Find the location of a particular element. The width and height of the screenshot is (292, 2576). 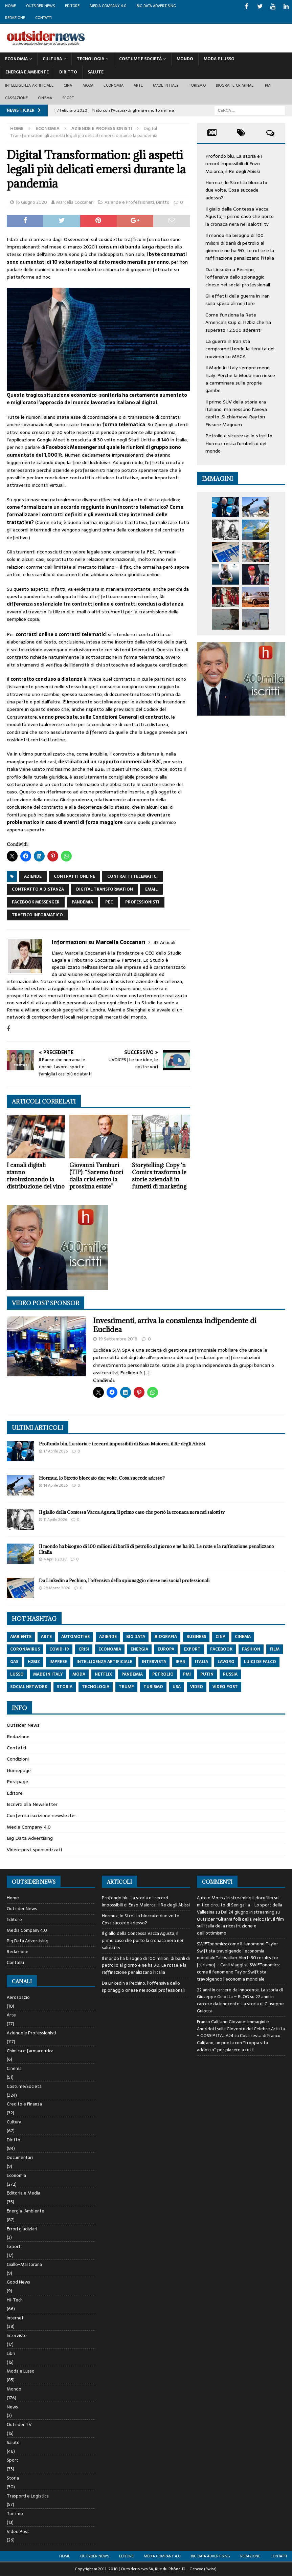

pmi is located at coordinates (187, 1674).